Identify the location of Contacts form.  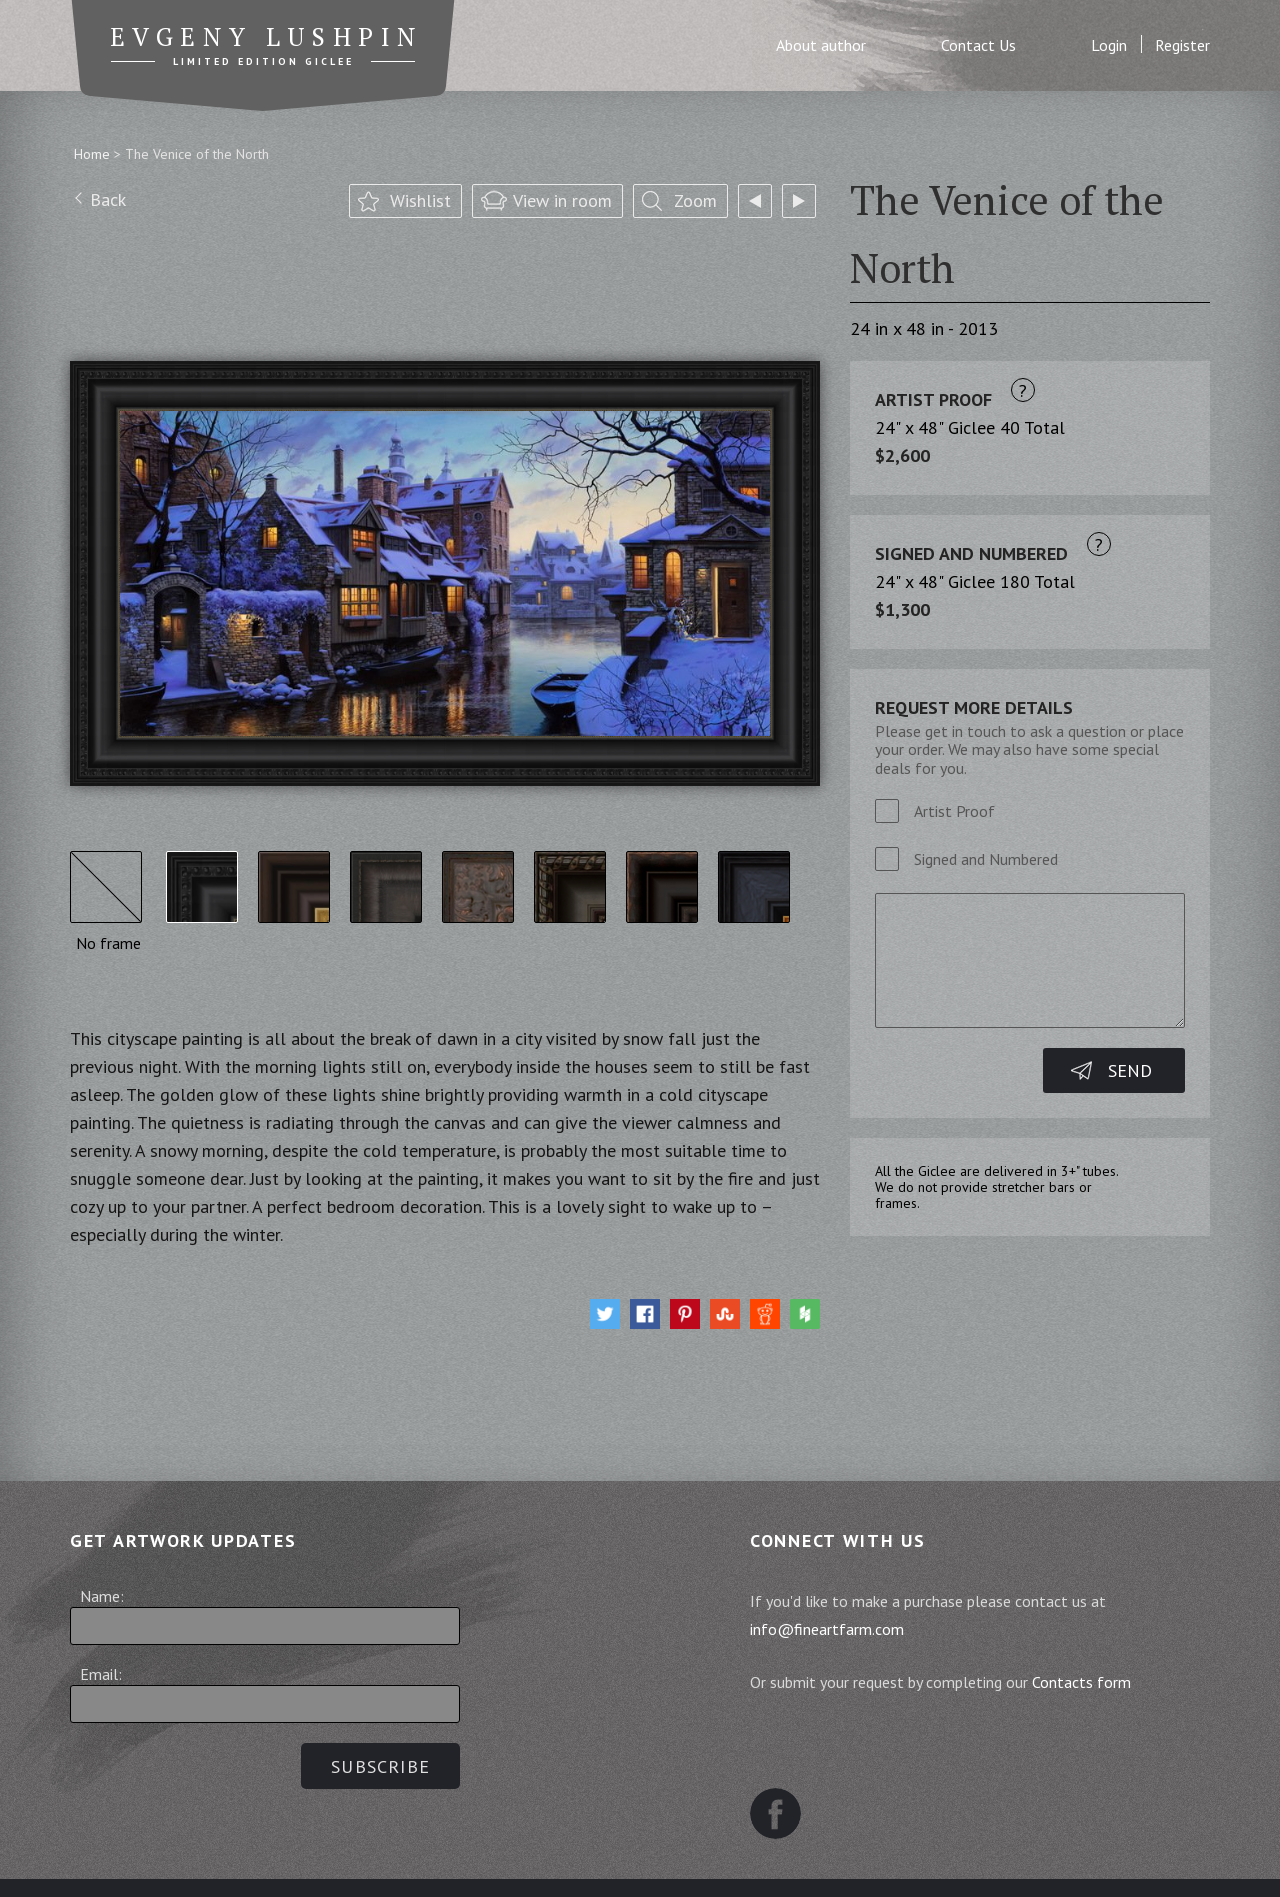
(1081, 1682).